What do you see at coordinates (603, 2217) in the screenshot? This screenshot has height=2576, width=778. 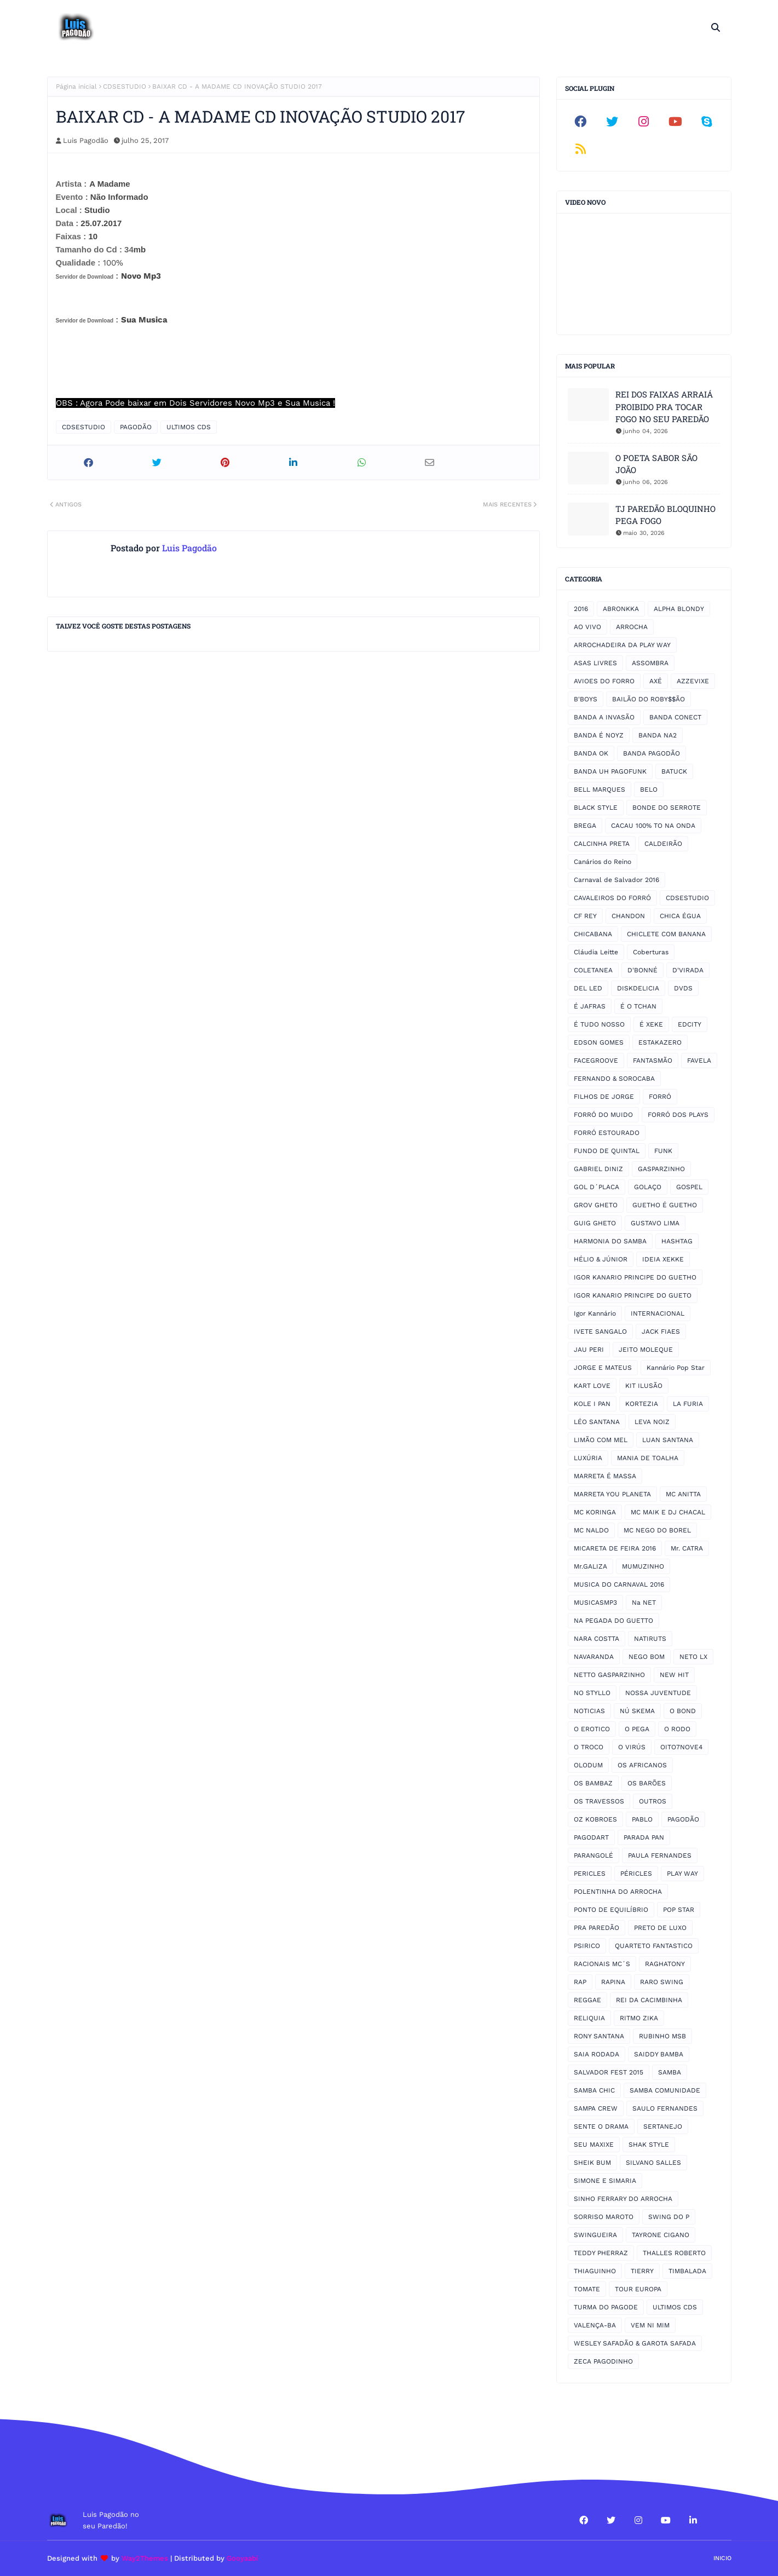 I see `SORRISO MAROTO` at bounding box center [603, 2217].